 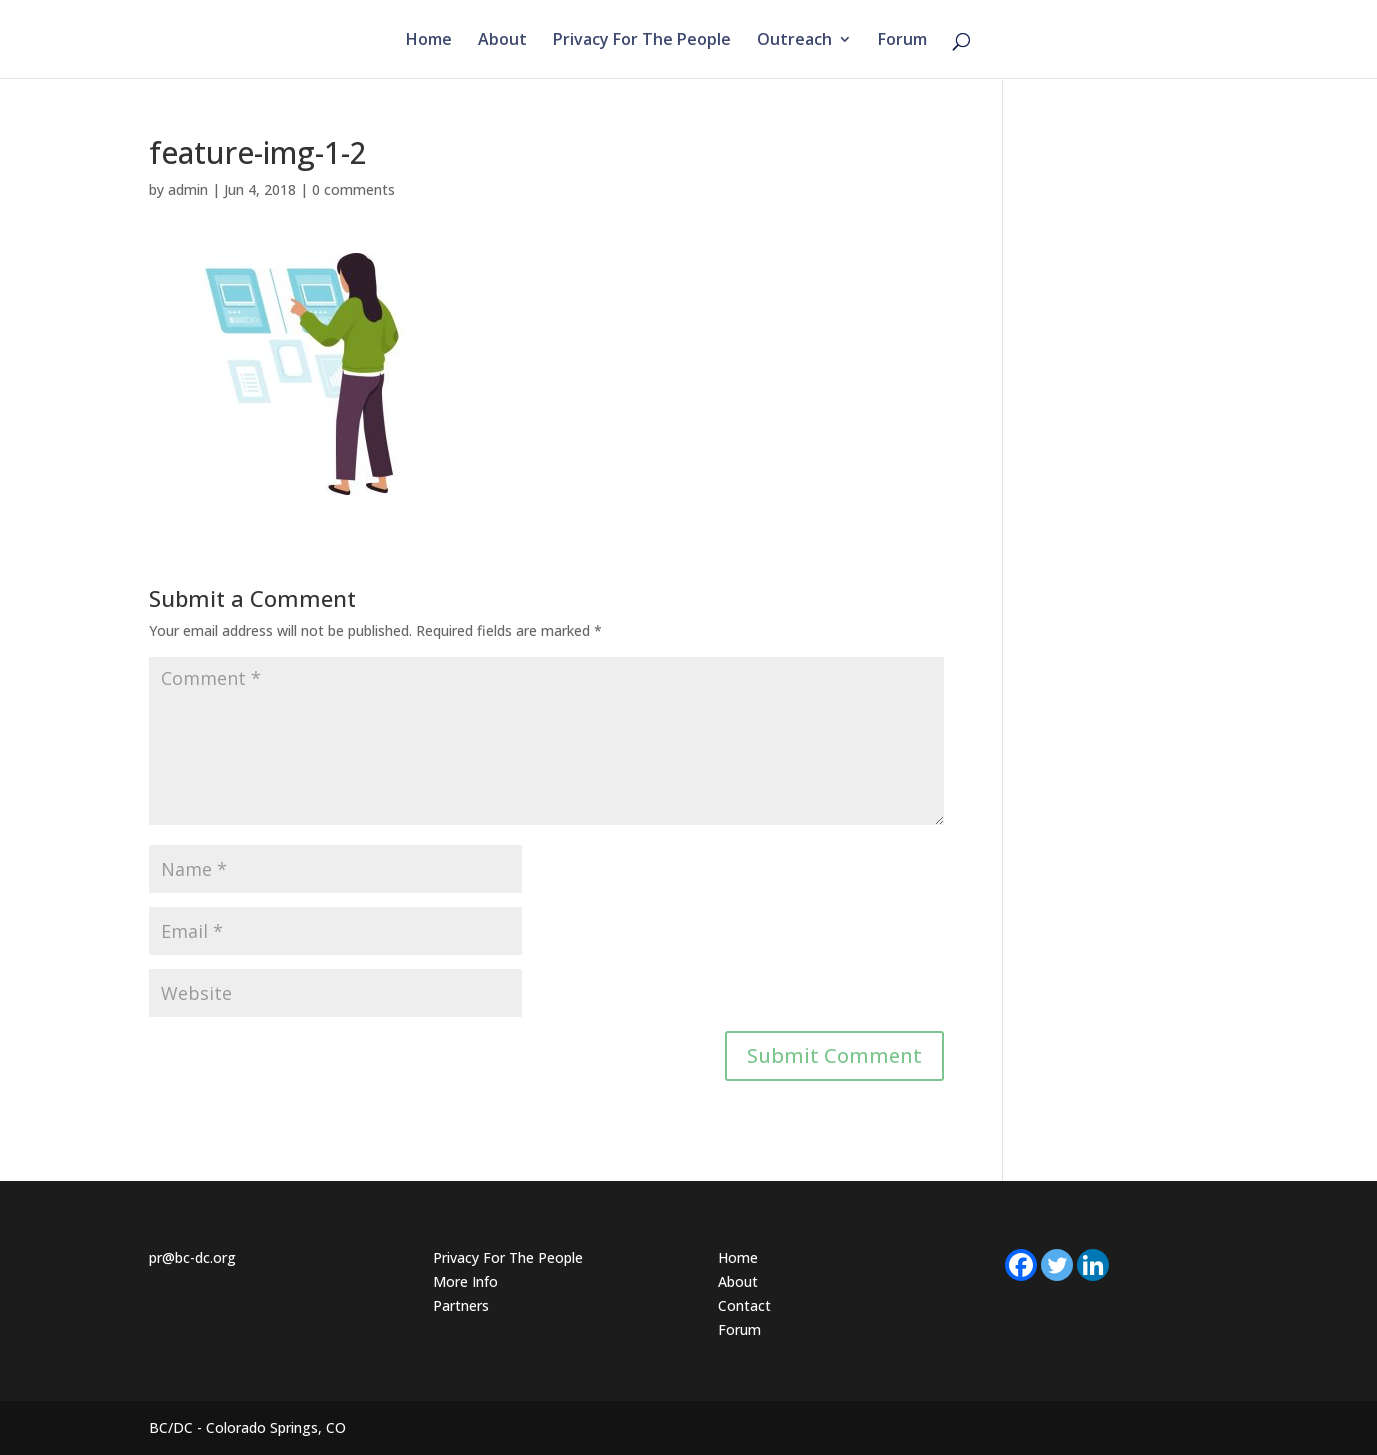 What do you see at coordinates (502, 41) in the screenshot?
I see `About` at bounding box center [502, 41].